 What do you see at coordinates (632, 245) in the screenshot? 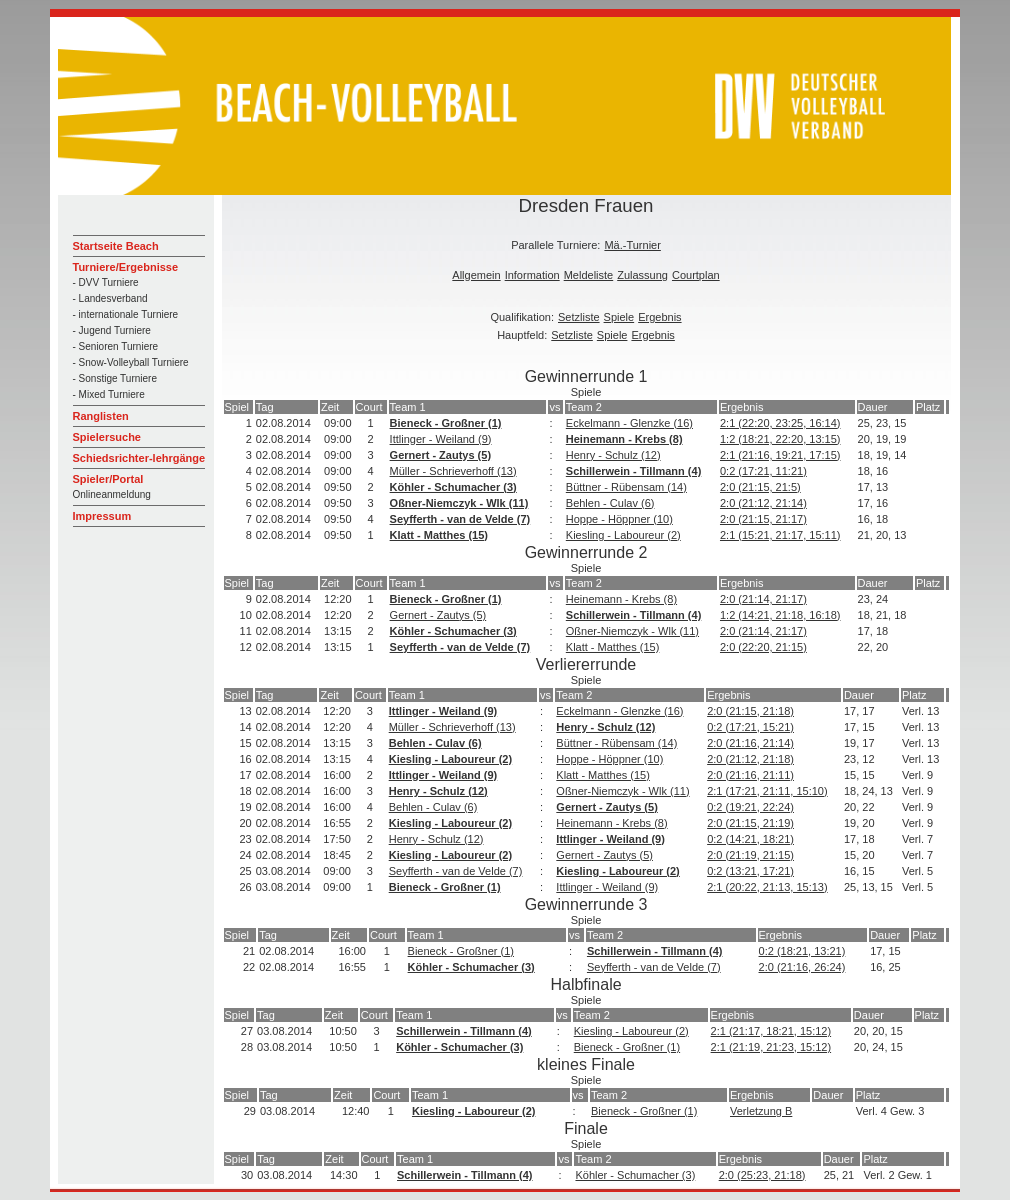
I see `Mä.-Turnier` at bounding box center [632, 245].